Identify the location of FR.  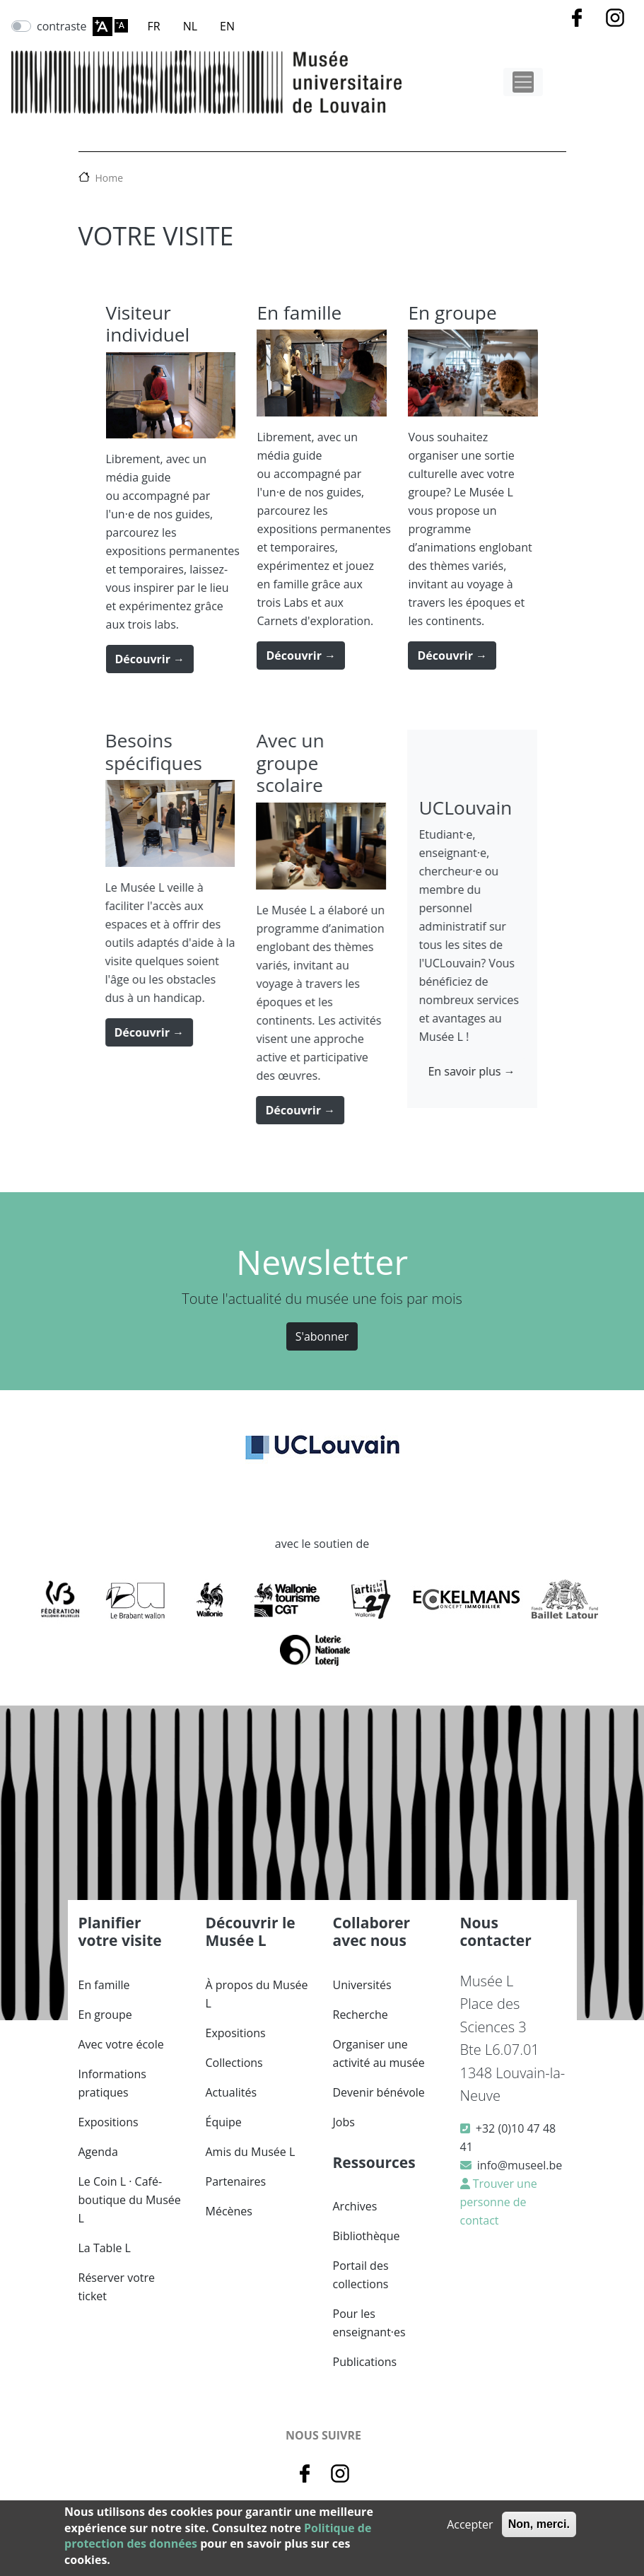
(154, 26).